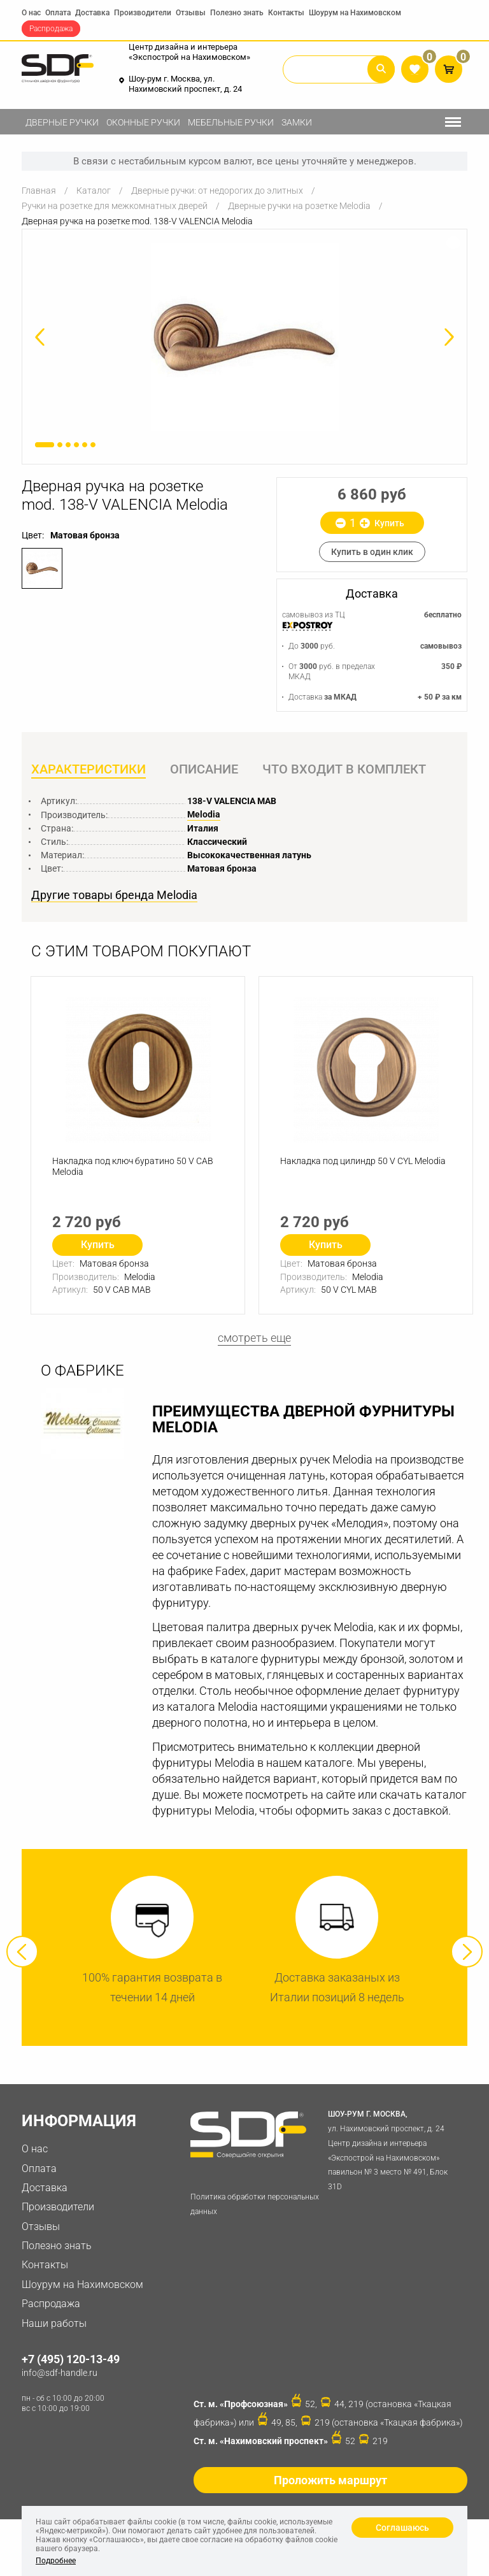 The image size is (489, 2576). Describe the element at coordinates (59, 2374) in the screenshot. I see `info@sdf-handle.ru` at that location.